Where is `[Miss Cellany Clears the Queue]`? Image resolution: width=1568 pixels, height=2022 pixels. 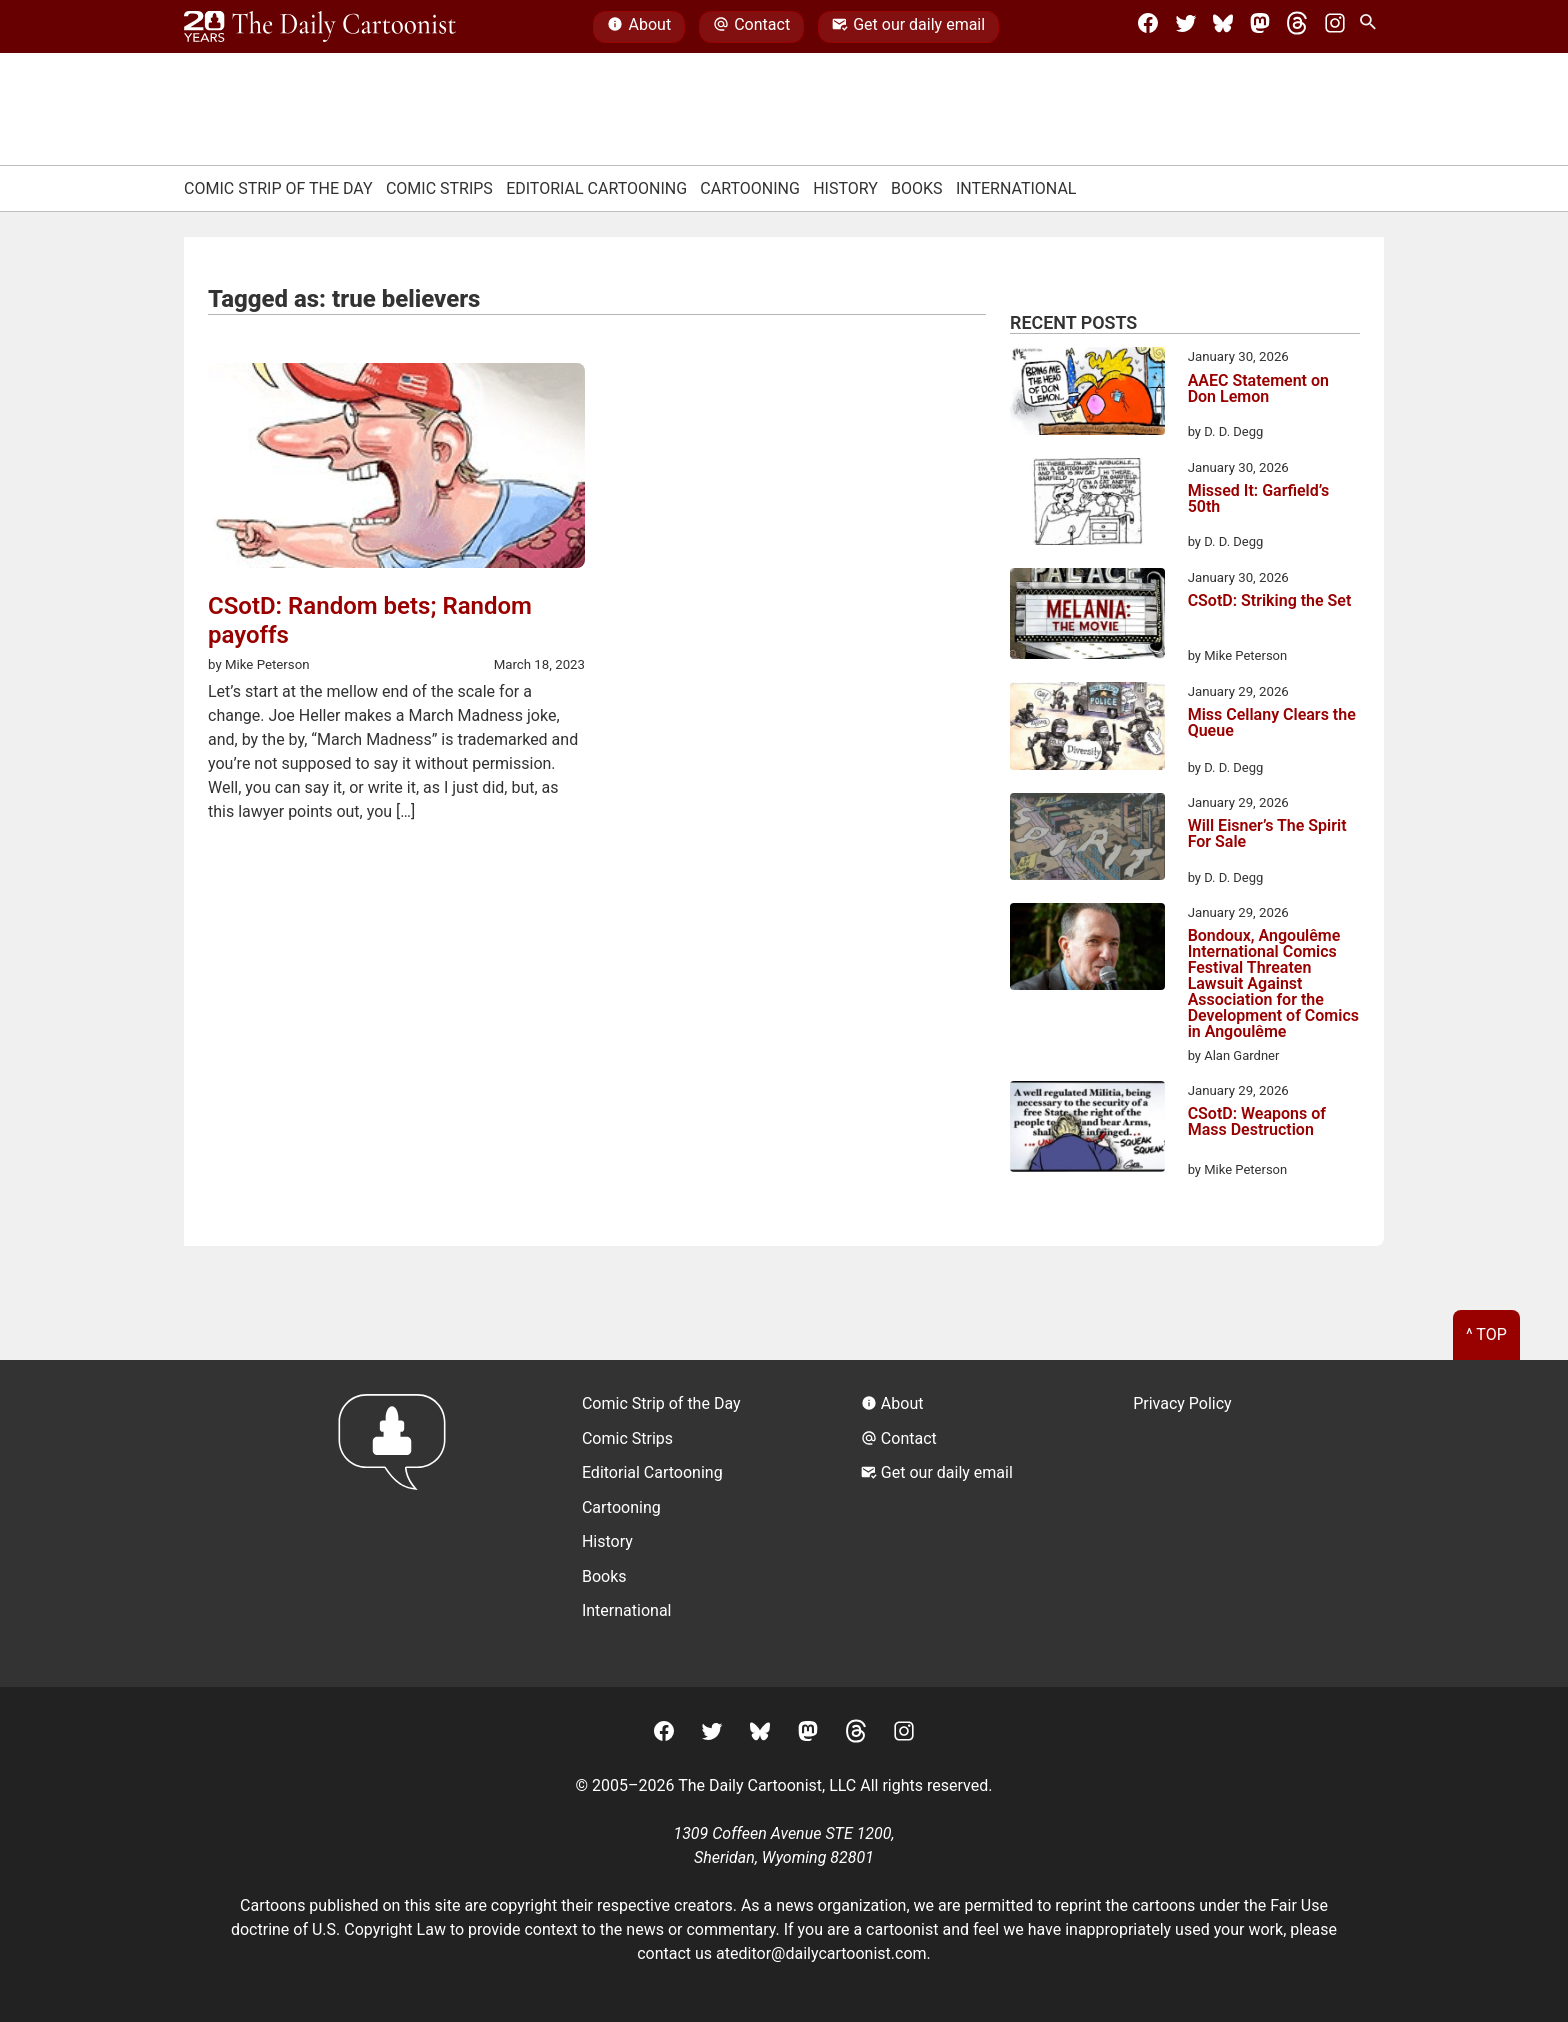 [Miss Cellany Clears the Queue] is located at coordinates (1087, 729).